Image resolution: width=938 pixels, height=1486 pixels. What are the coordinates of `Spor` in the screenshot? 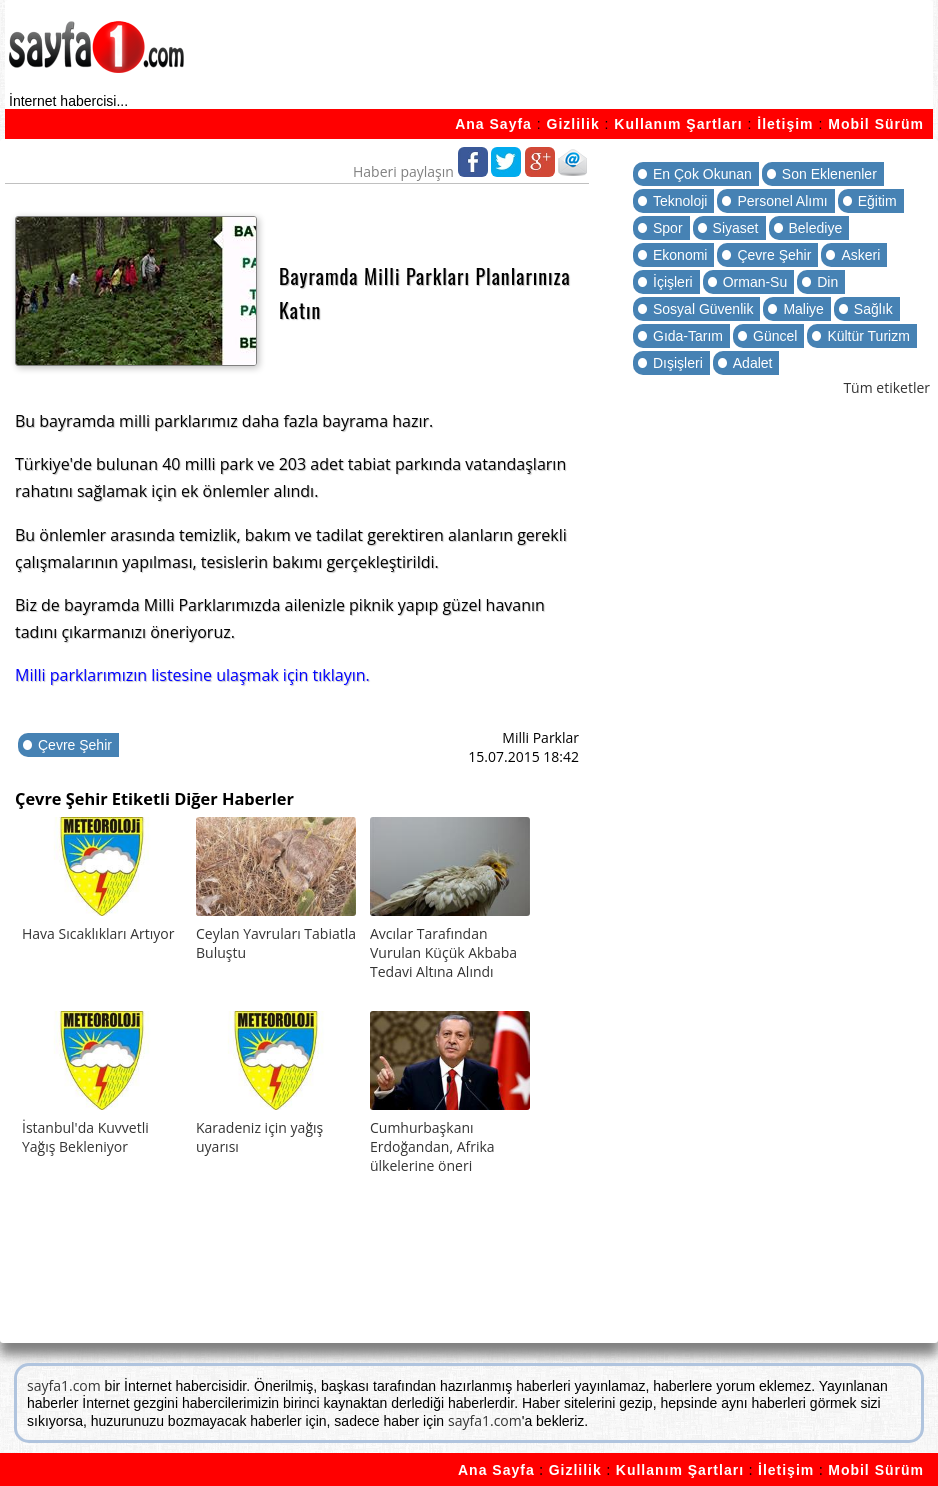 It's located at (668, 228).